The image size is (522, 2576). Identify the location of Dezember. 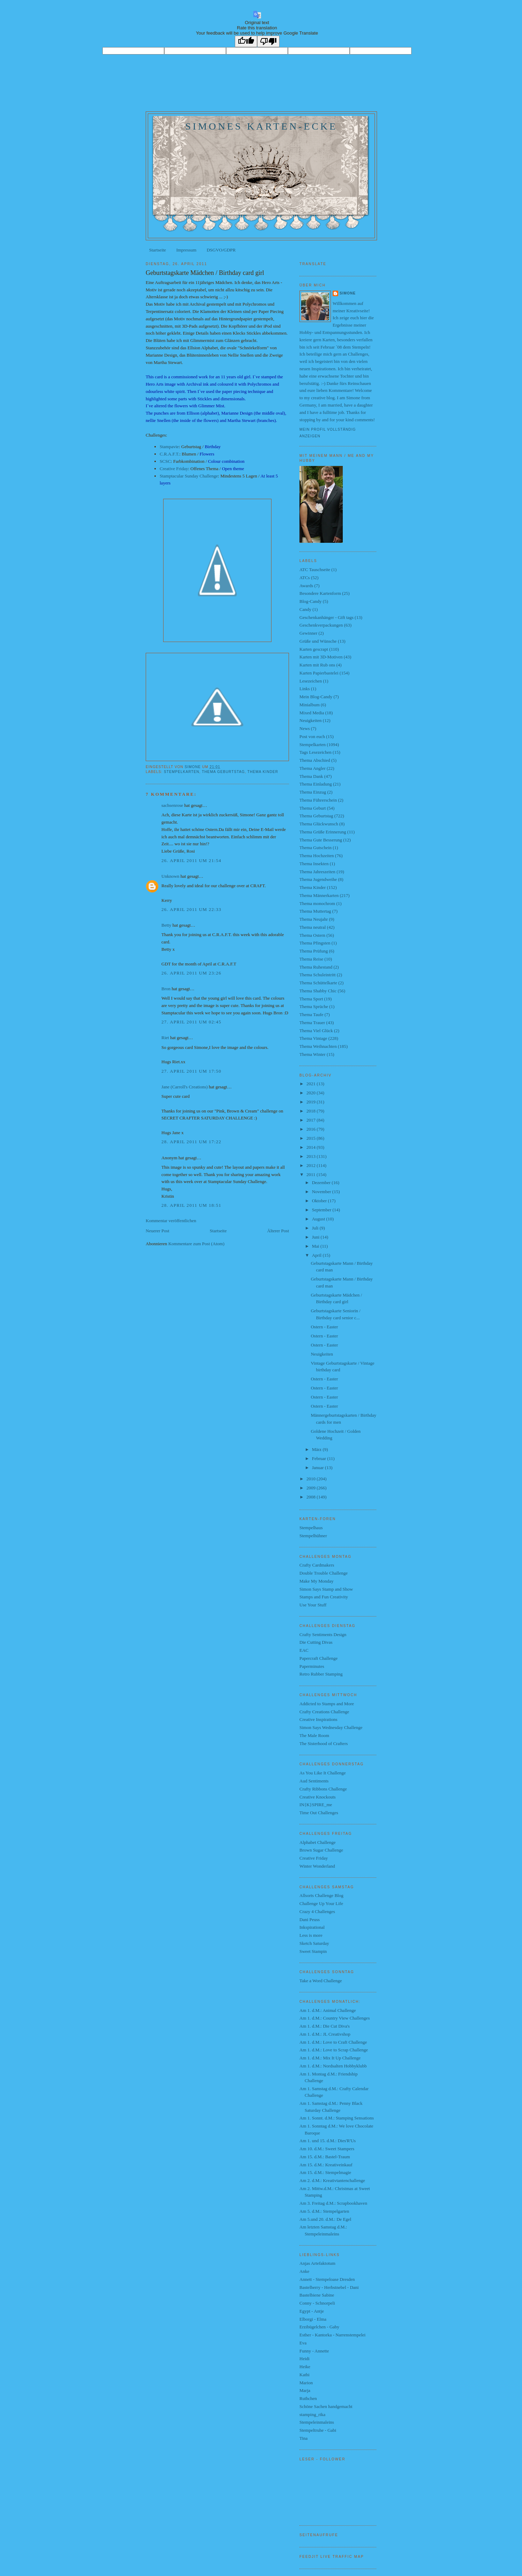
(322, 1182).